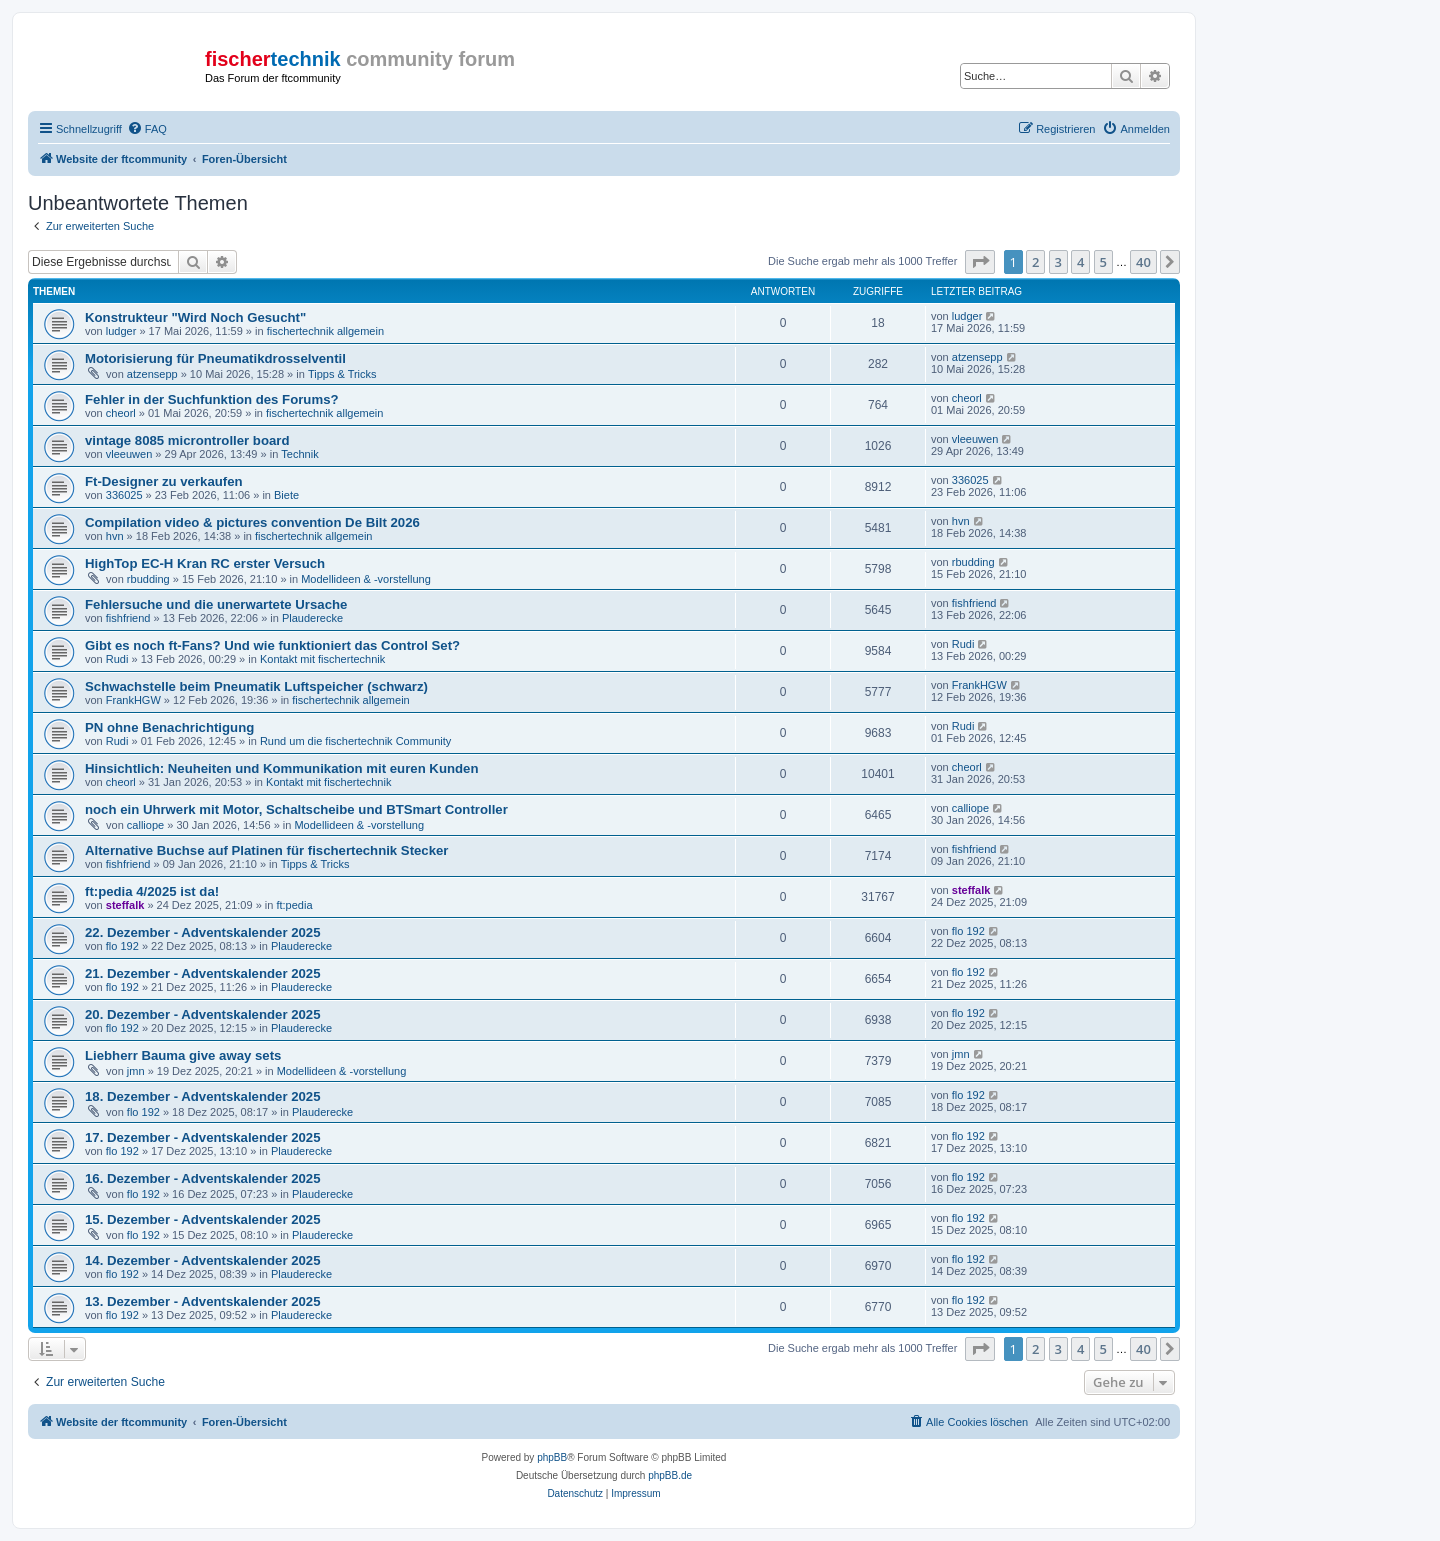 The image size is (1440, 1541). I want to click on fishfriend, so click(128, 618).